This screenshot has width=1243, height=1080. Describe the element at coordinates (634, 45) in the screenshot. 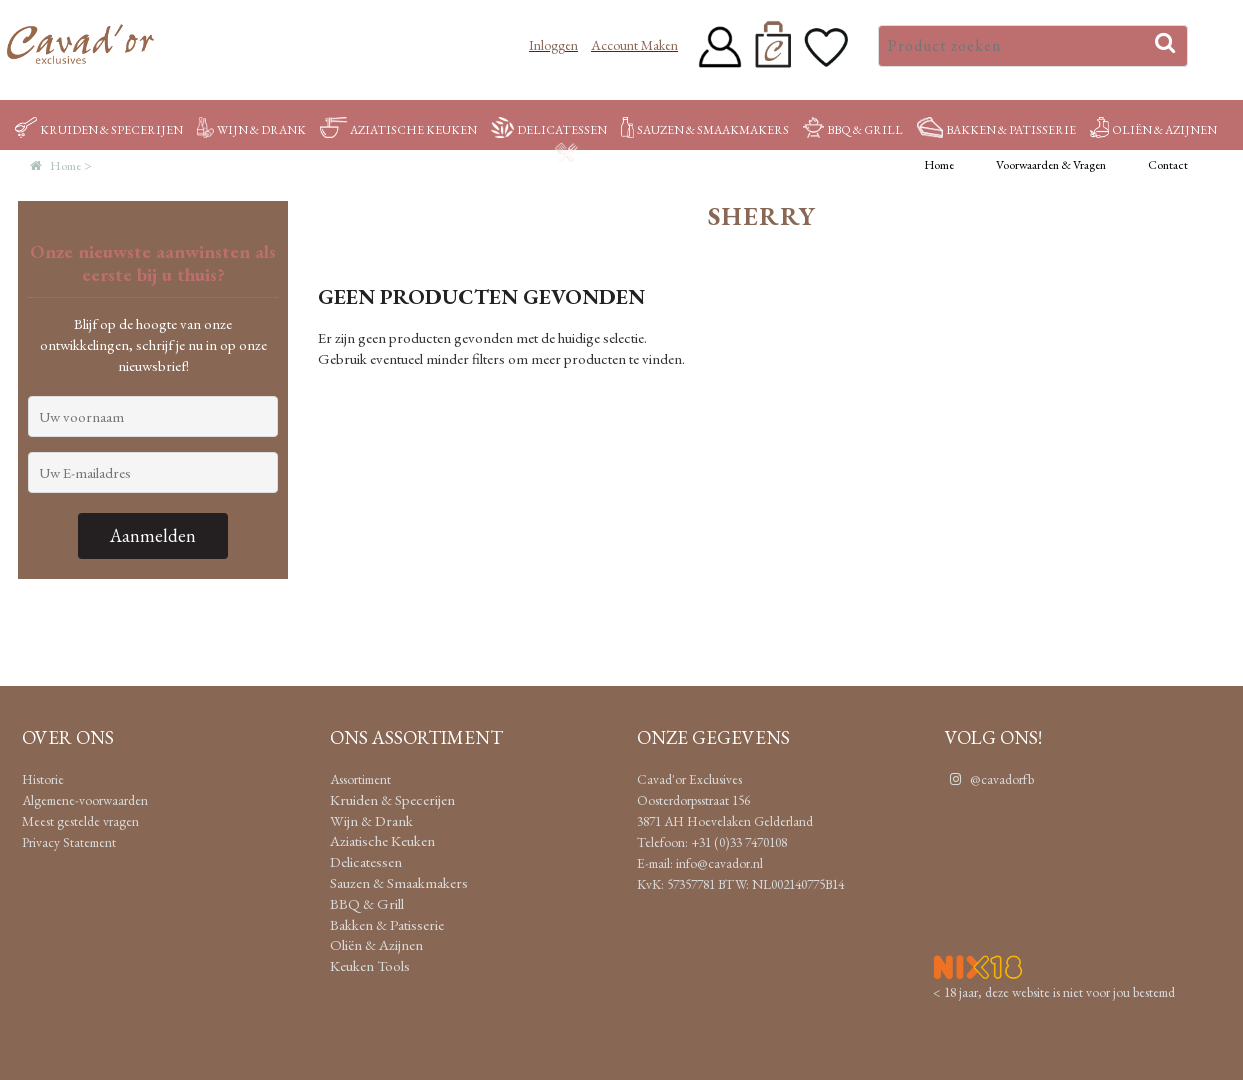

I see `Account maken` at that location.